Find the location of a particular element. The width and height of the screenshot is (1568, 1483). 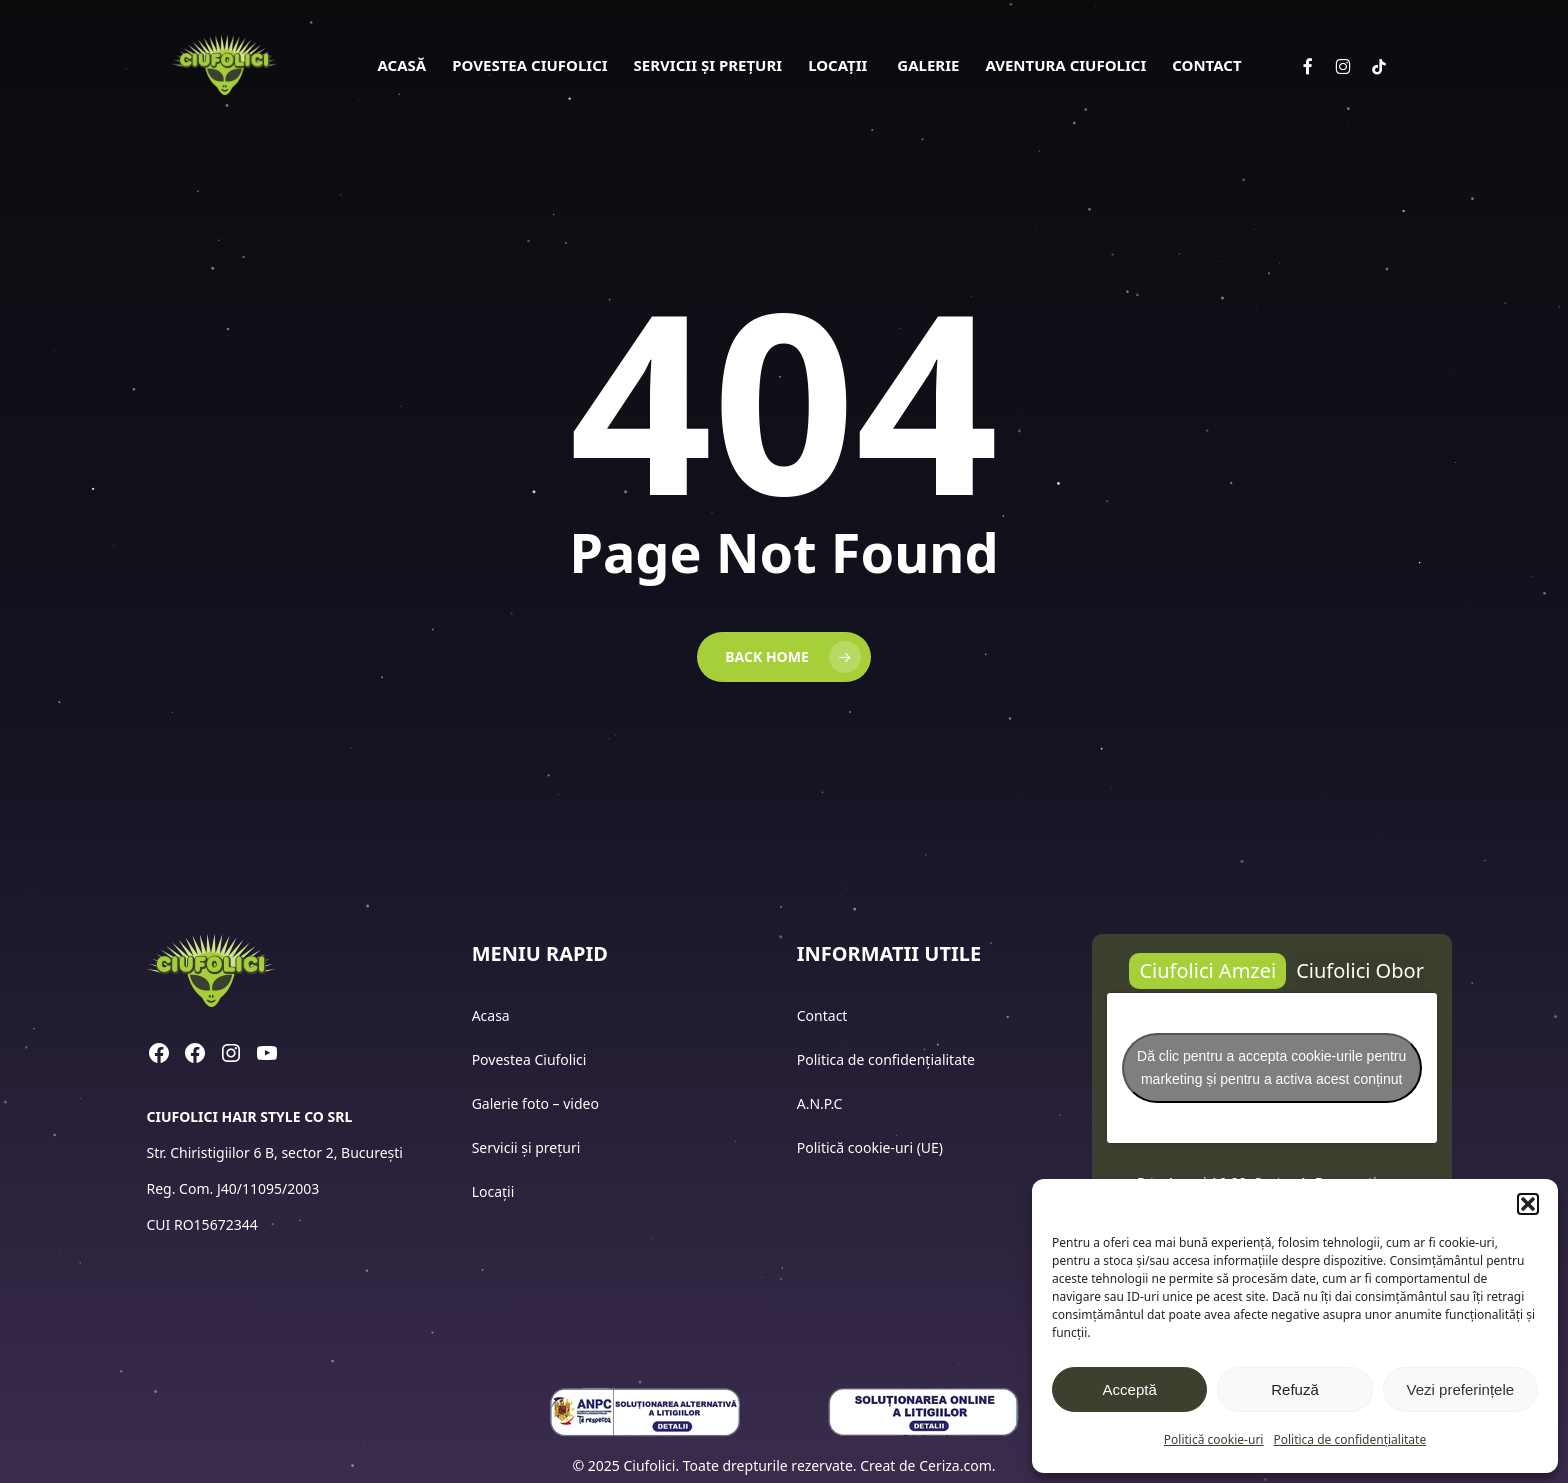

[button] is located at coordinates (1528, 1204).